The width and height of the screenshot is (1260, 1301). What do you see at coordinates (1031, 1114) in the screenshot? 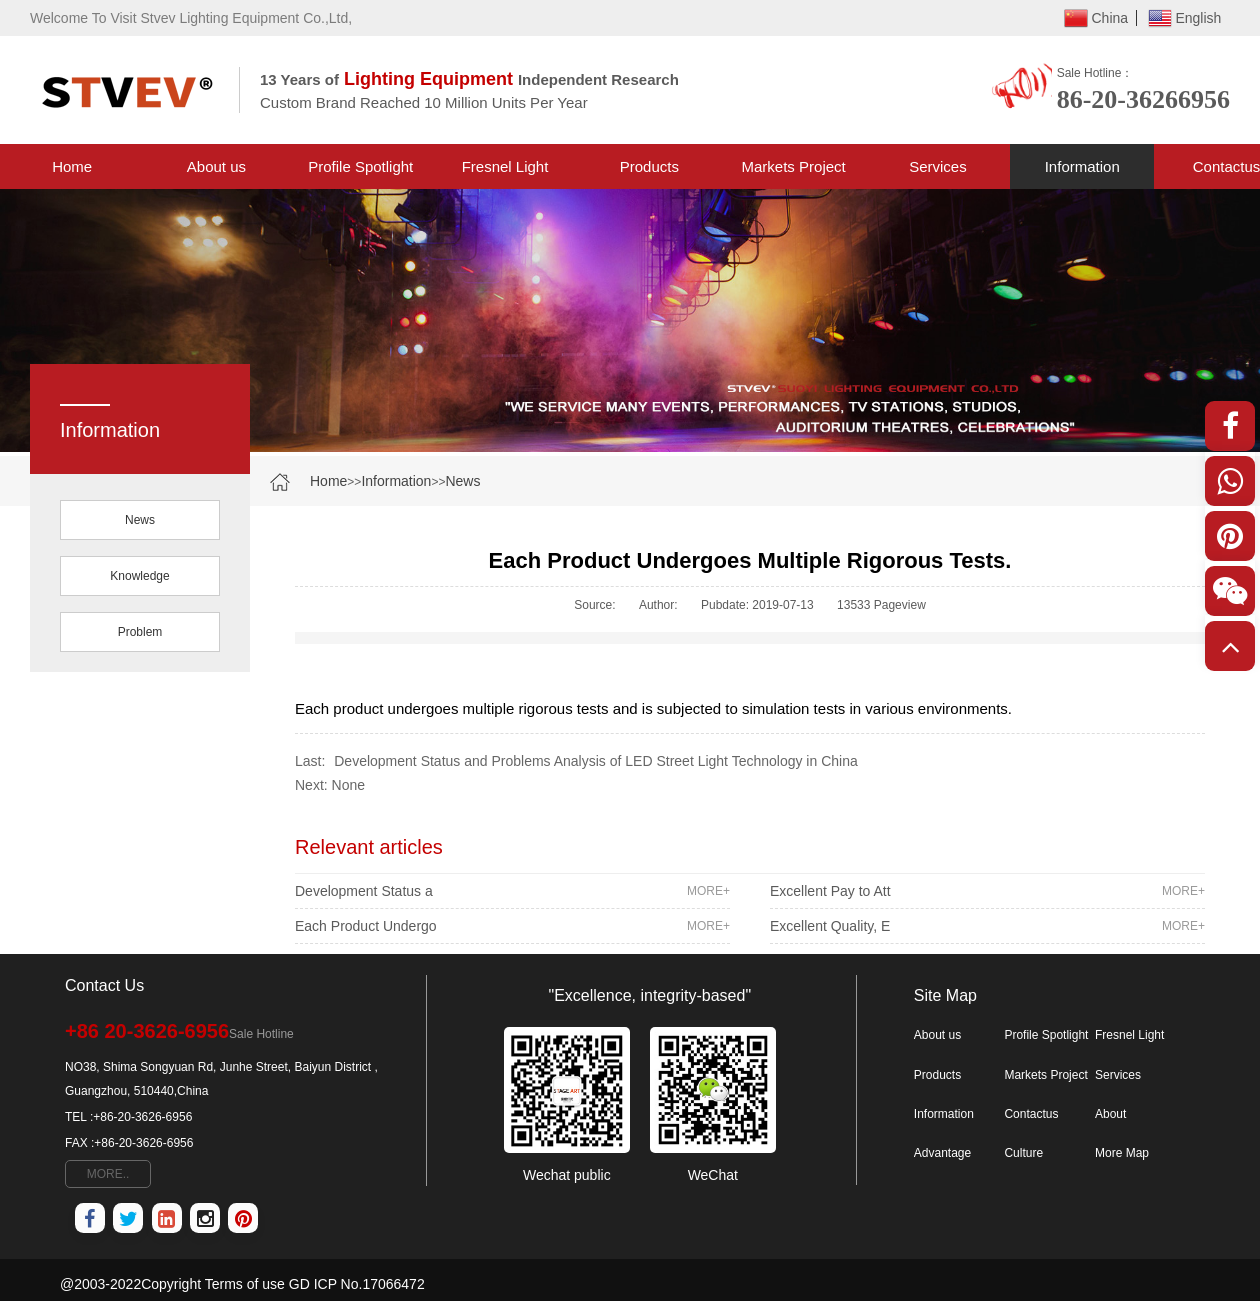
I see `Contactus` at bounding box center [1031, 1114].